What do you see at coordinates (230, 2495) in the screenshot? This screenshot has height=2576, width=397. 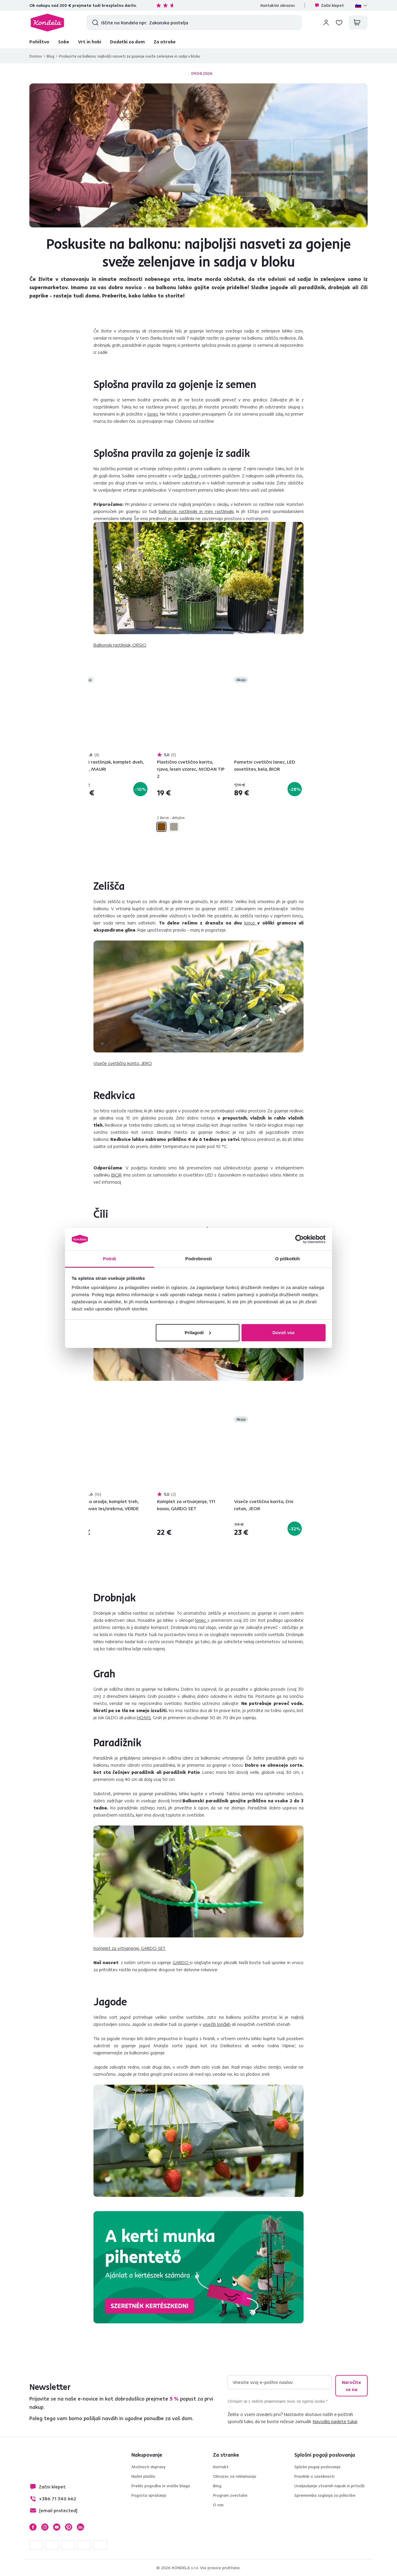 I see `Program zvestobe` at bounding box center [230, 2495].